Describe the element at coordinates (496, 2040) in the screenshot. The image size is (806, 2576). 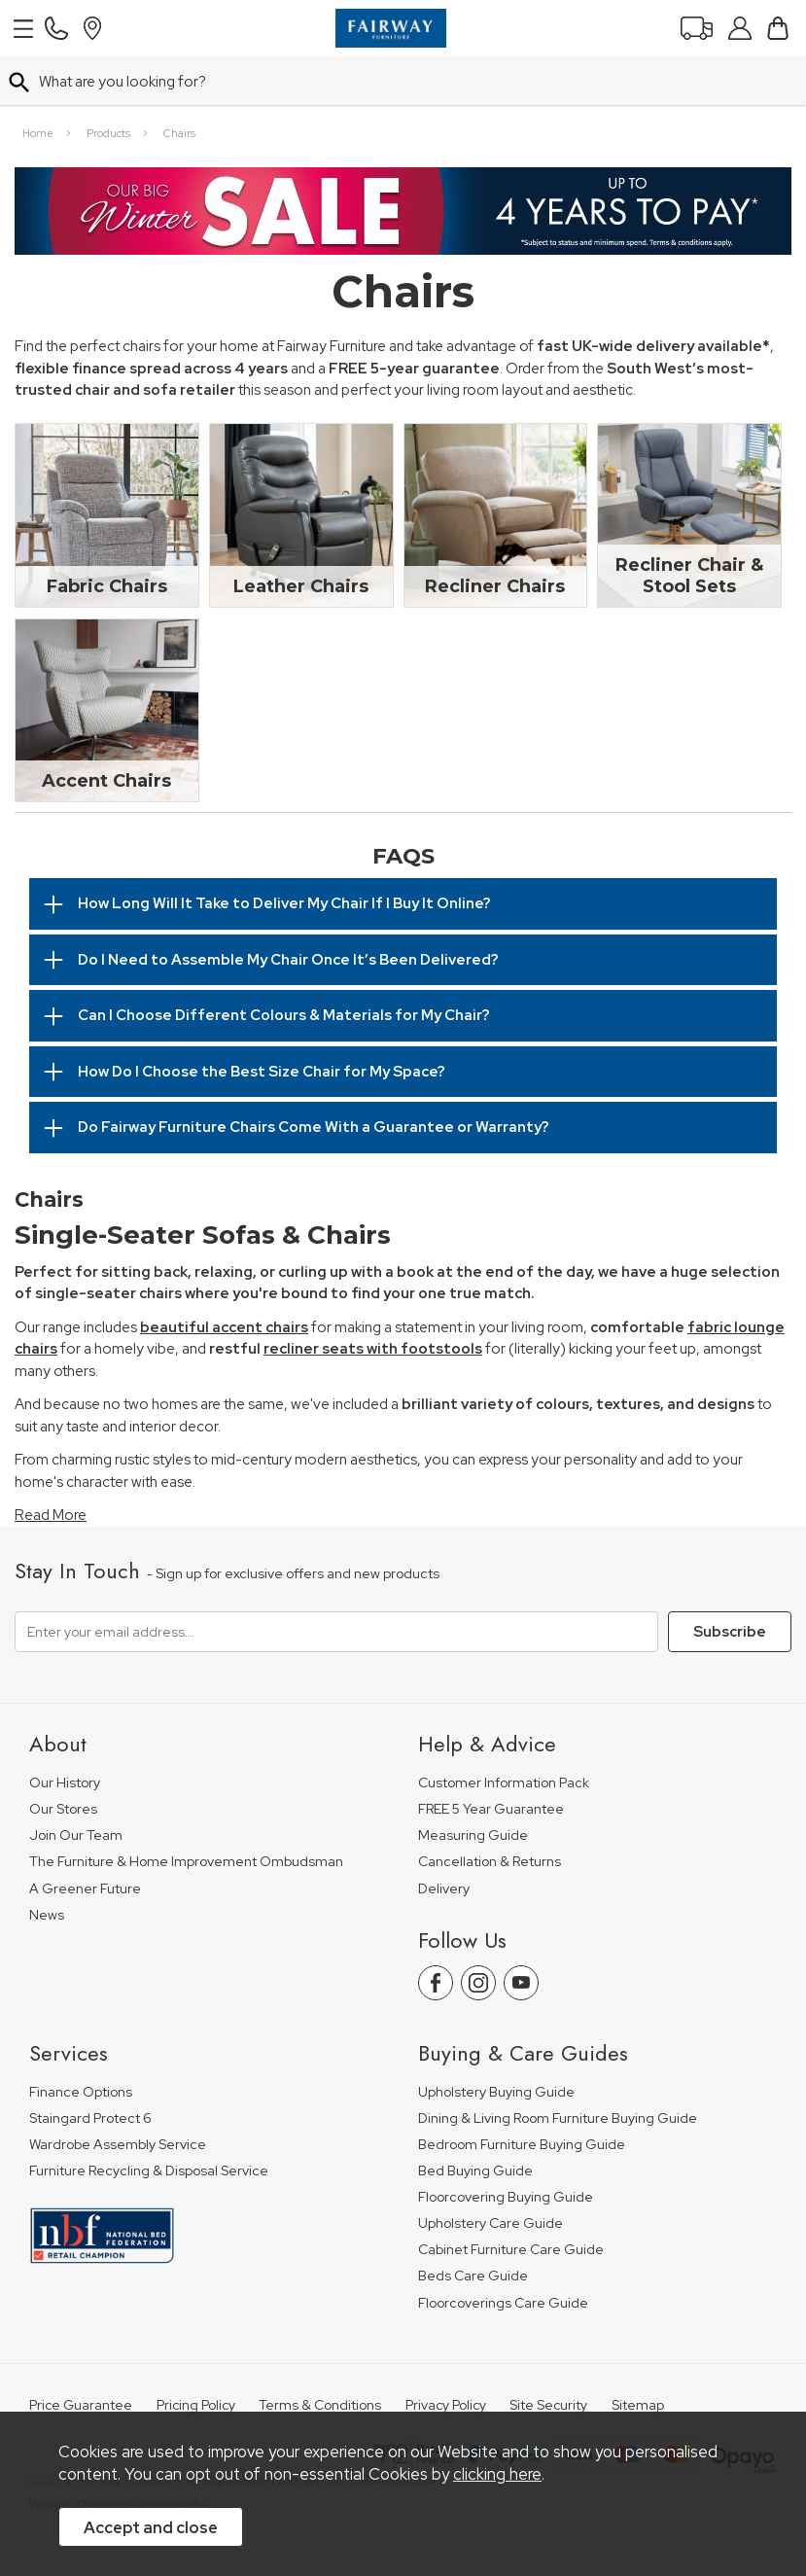
I see `Upholstery Buying Guide` at that location.